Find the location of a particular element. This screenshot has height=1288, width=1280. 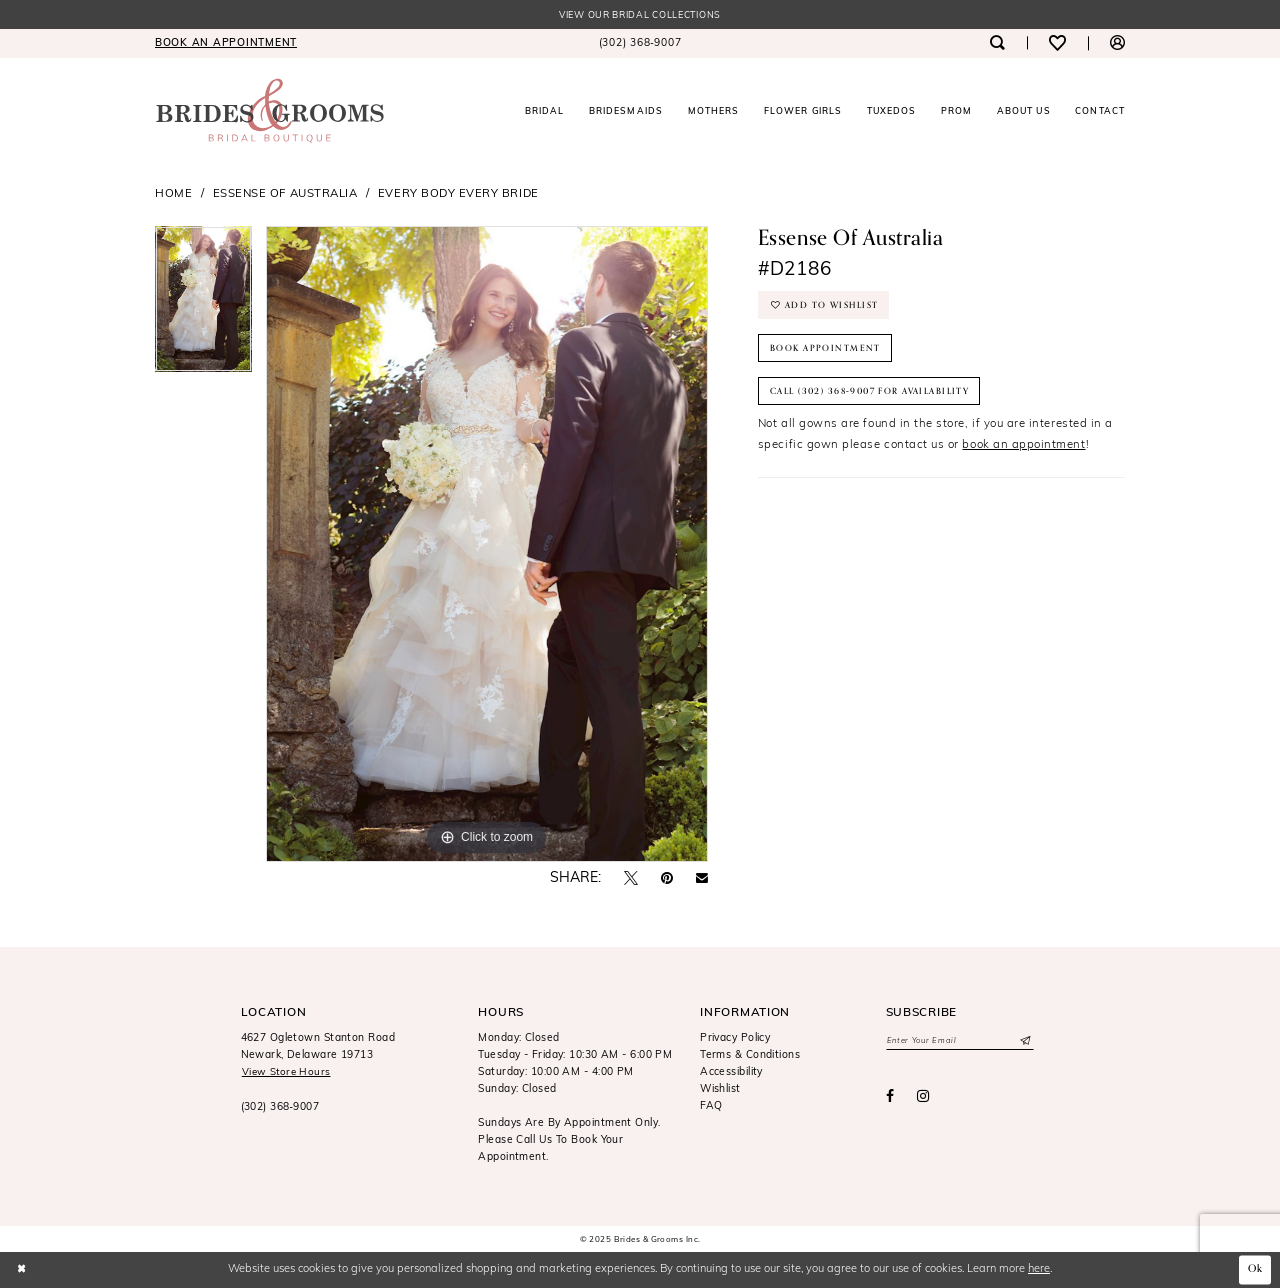

[Visit Wishlist Page] is located at coordinates (1057, 43).